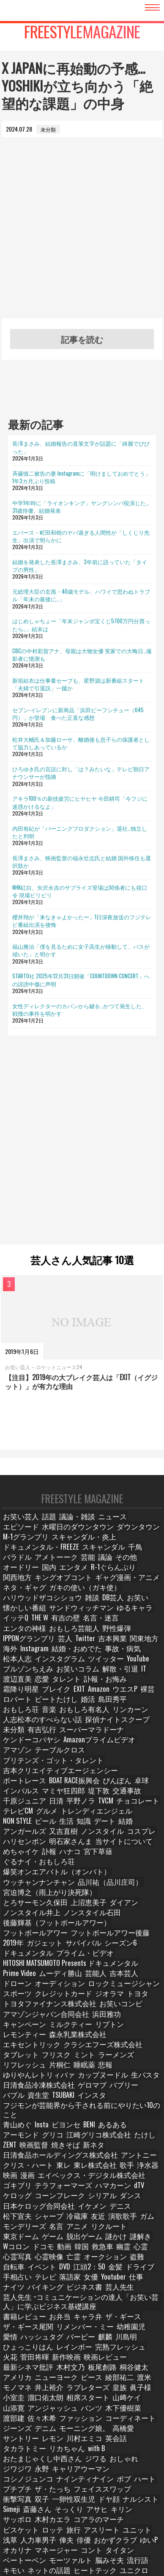 Image resolution: width=164 pixels, height=2576 pixels. What do you see at coordinates (101, 1607) in the screenshot?
I see `有吉の壁` at bounding box center [101, 1607].